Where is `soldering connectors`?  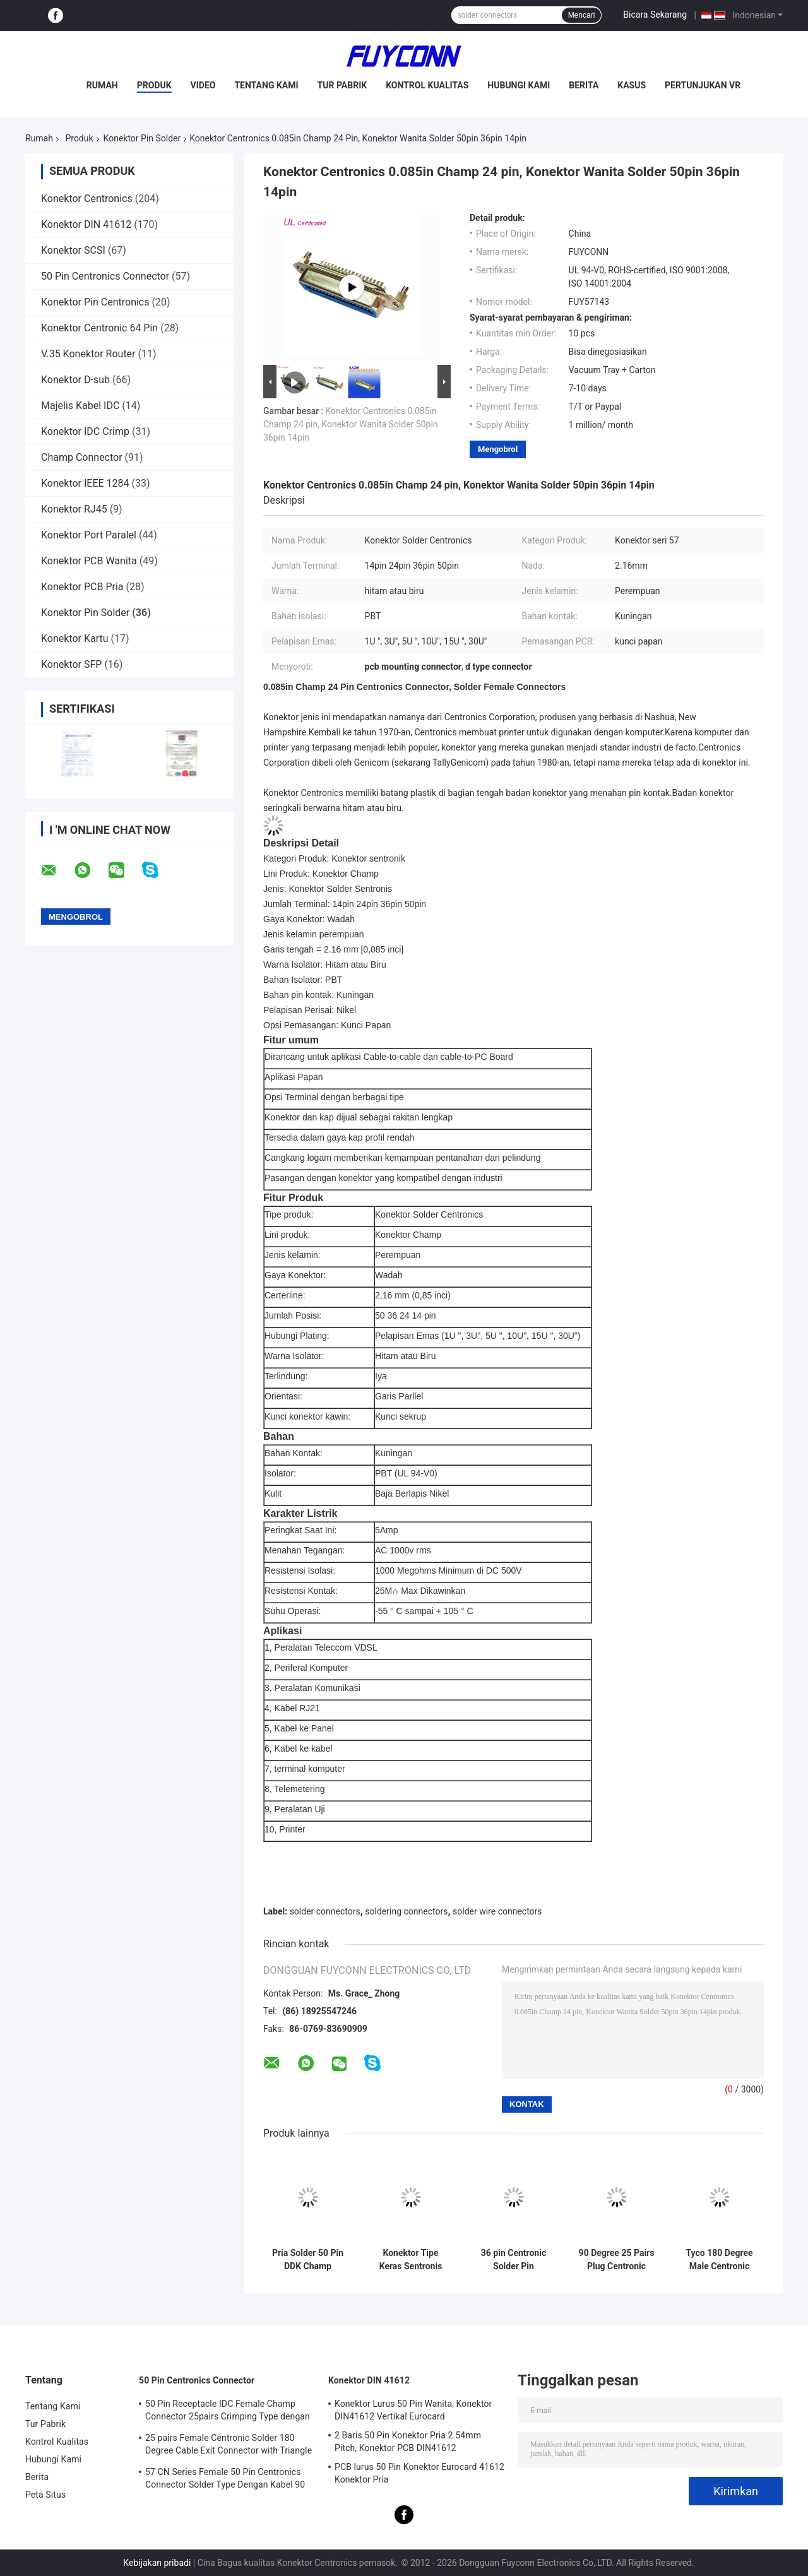 soldering connectors is located at coordinates (406, 1911).